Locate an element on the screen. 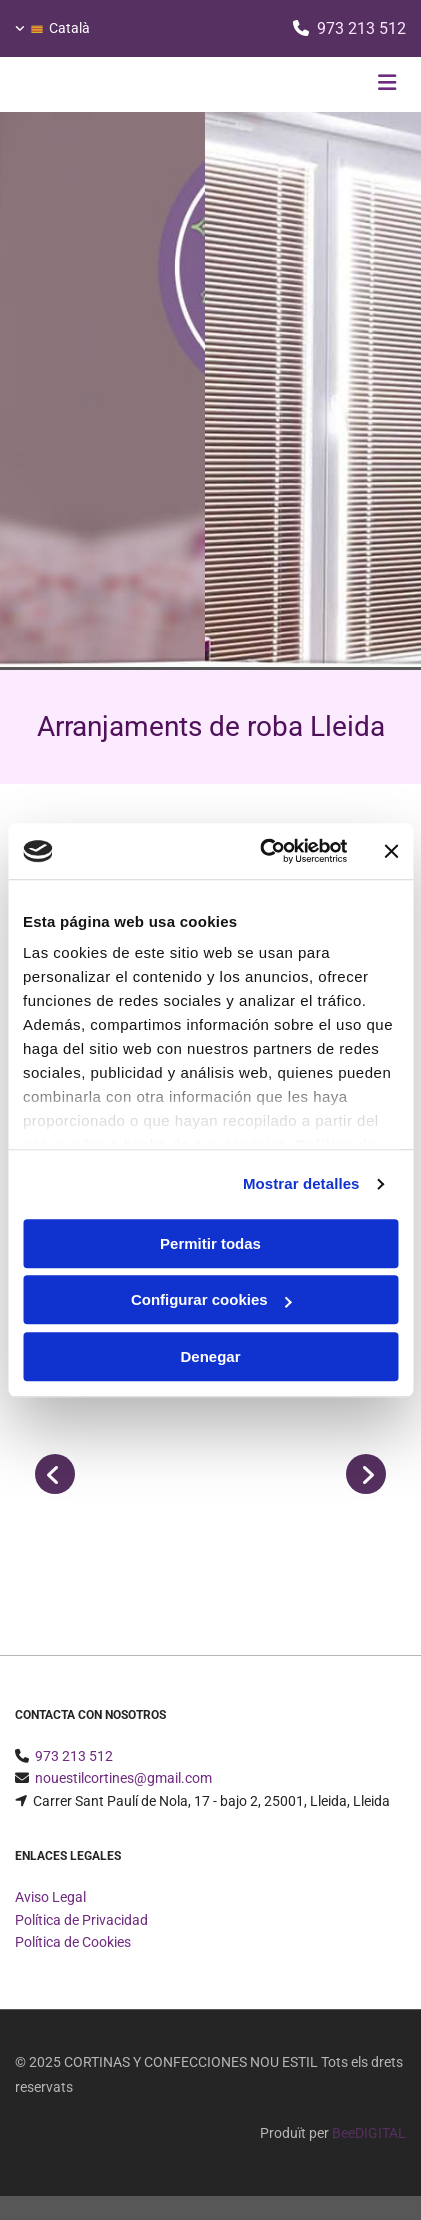 Image resolution: width=421 pixels, height=2220 pixels. Aviso Legal is located at coordinates (50, 1897).